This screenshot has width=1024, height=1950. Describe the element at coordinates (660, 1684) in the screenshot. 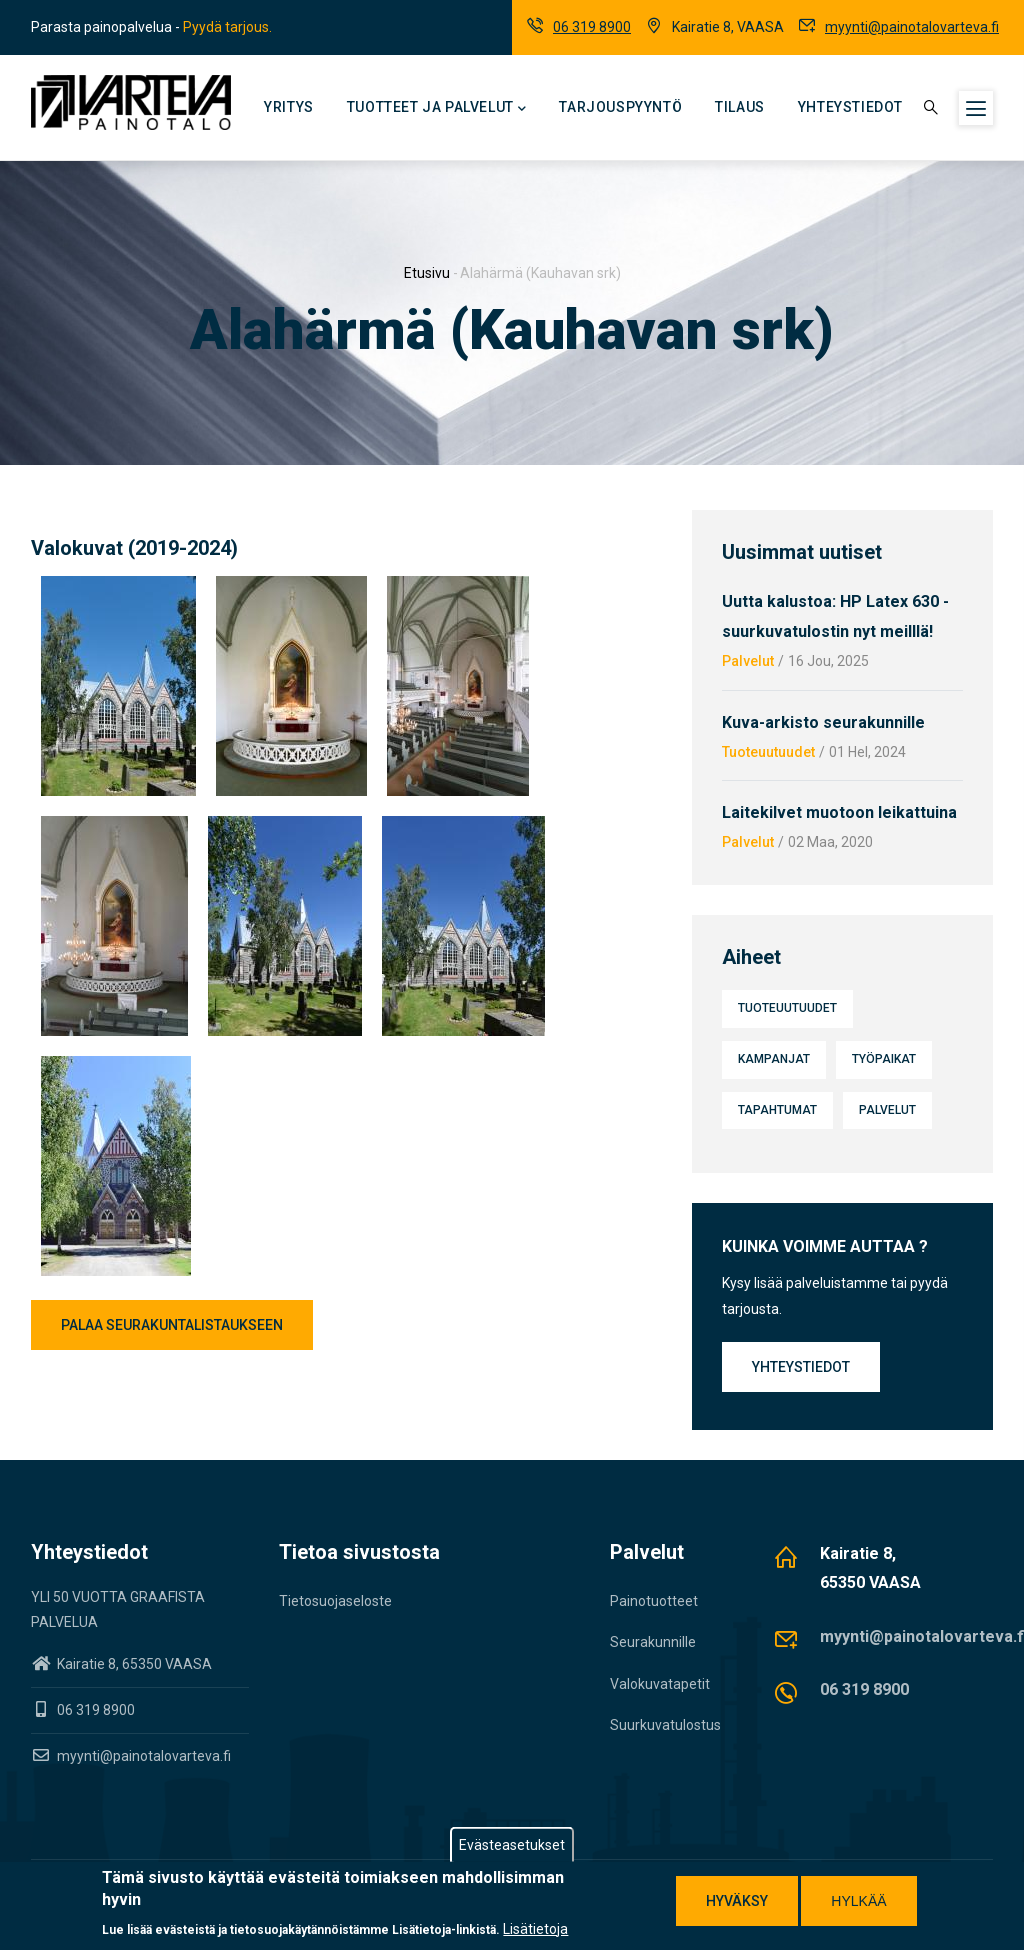

I see `Valokuvatapetit` at that location.